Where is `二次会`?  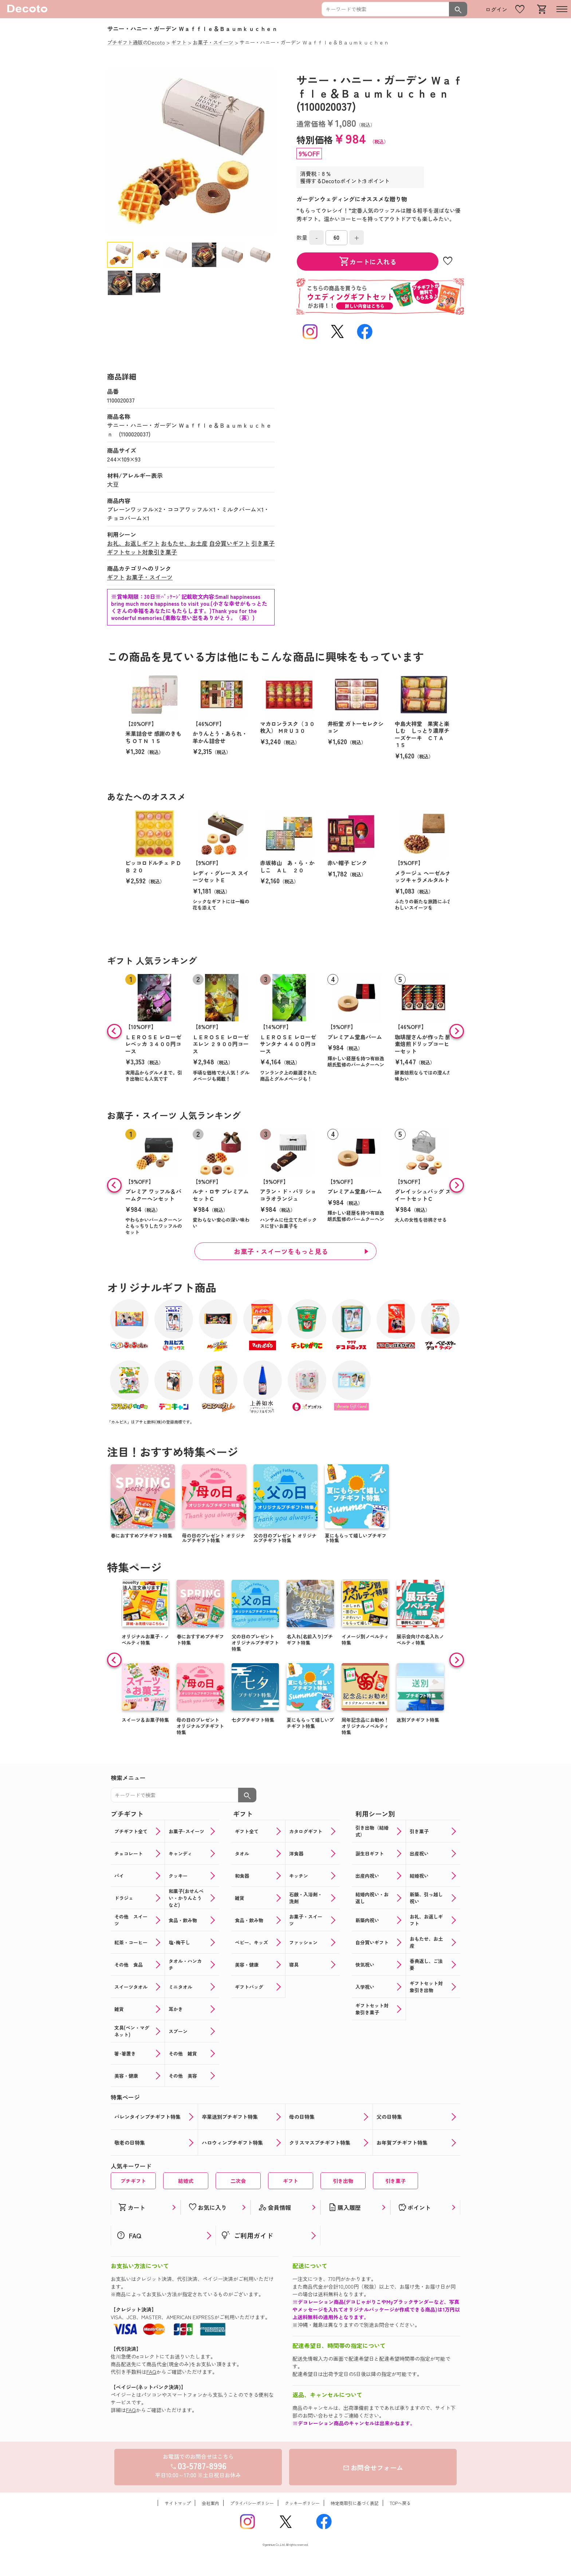 二次会 is located at coordinates (238, 2180).